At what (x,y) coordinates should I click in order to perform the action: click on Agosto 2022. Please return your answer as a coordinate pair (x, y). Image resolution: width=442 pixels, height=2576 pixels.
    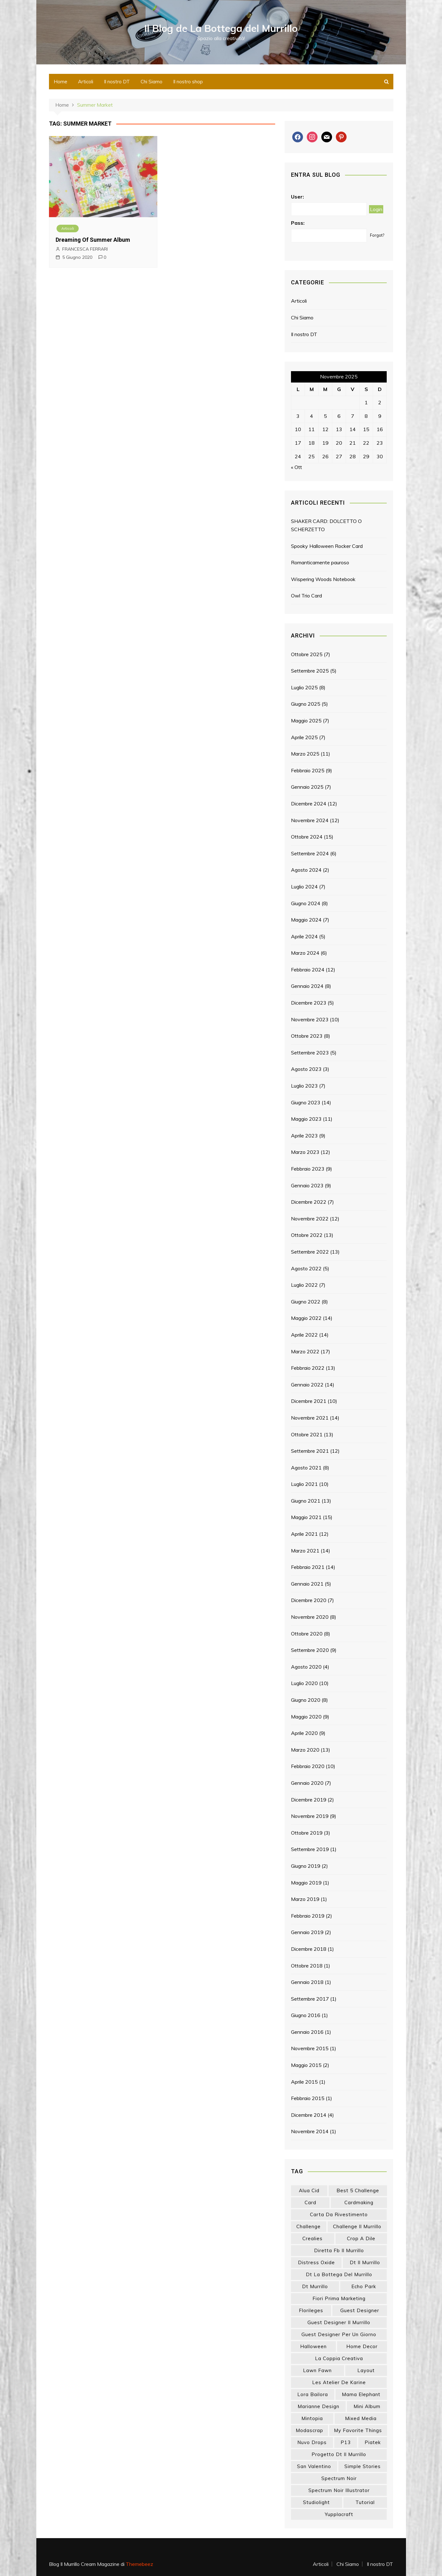
    Looking at the image, I should click on (306, 1268).